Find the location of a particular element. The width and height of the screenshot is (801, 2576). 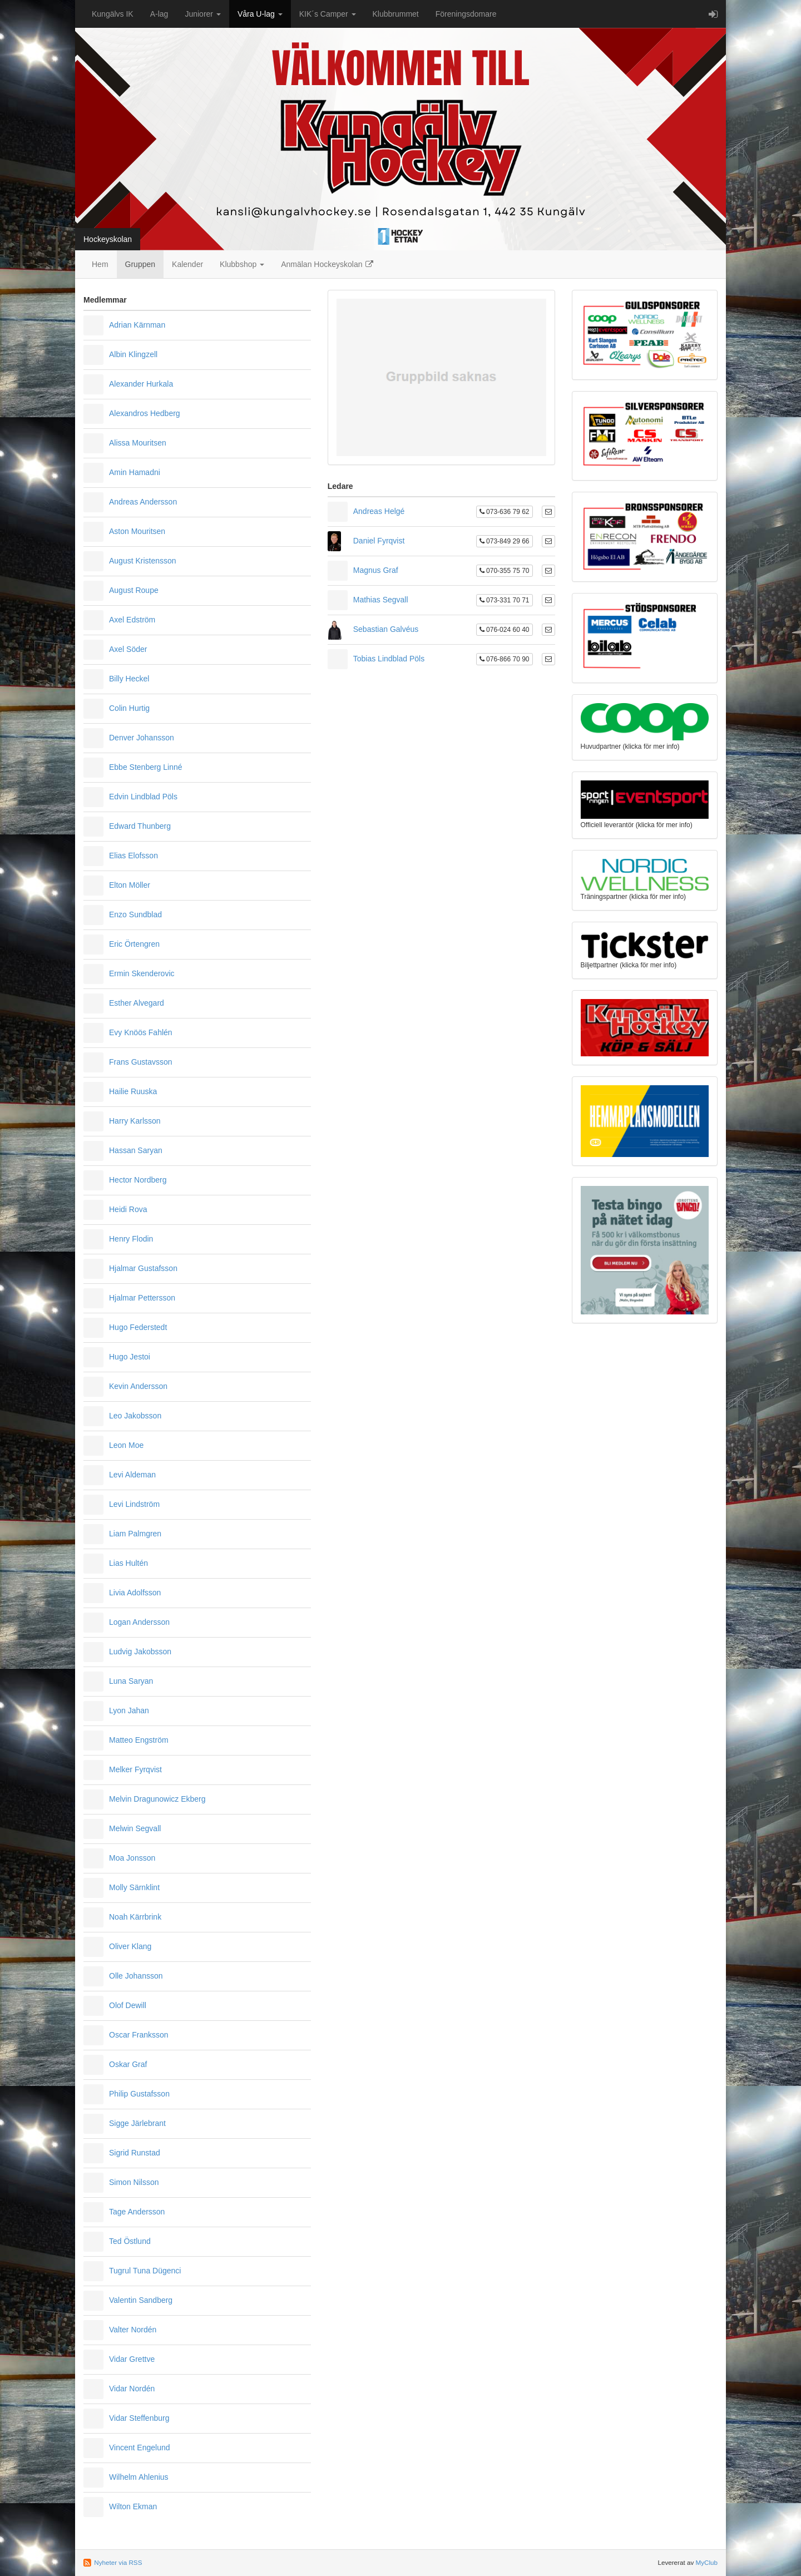

Föreningsdomare is located at coordinates (466, 13).